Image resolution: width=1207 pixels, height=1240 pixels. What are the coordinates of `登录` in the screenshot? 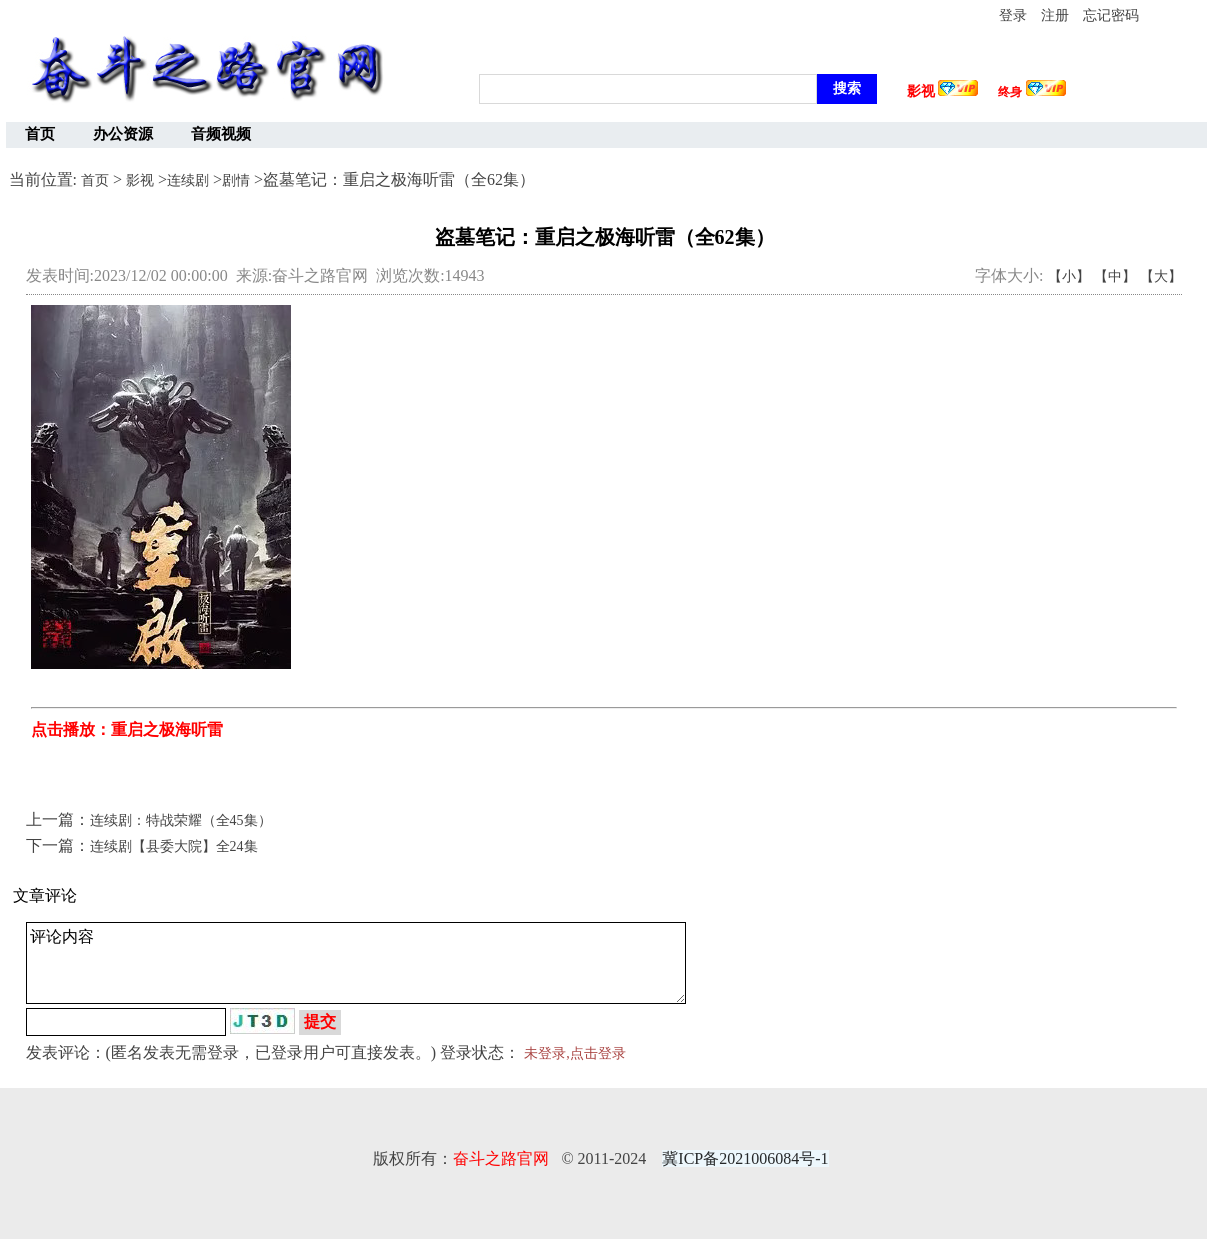 It's located at (1013, 15).